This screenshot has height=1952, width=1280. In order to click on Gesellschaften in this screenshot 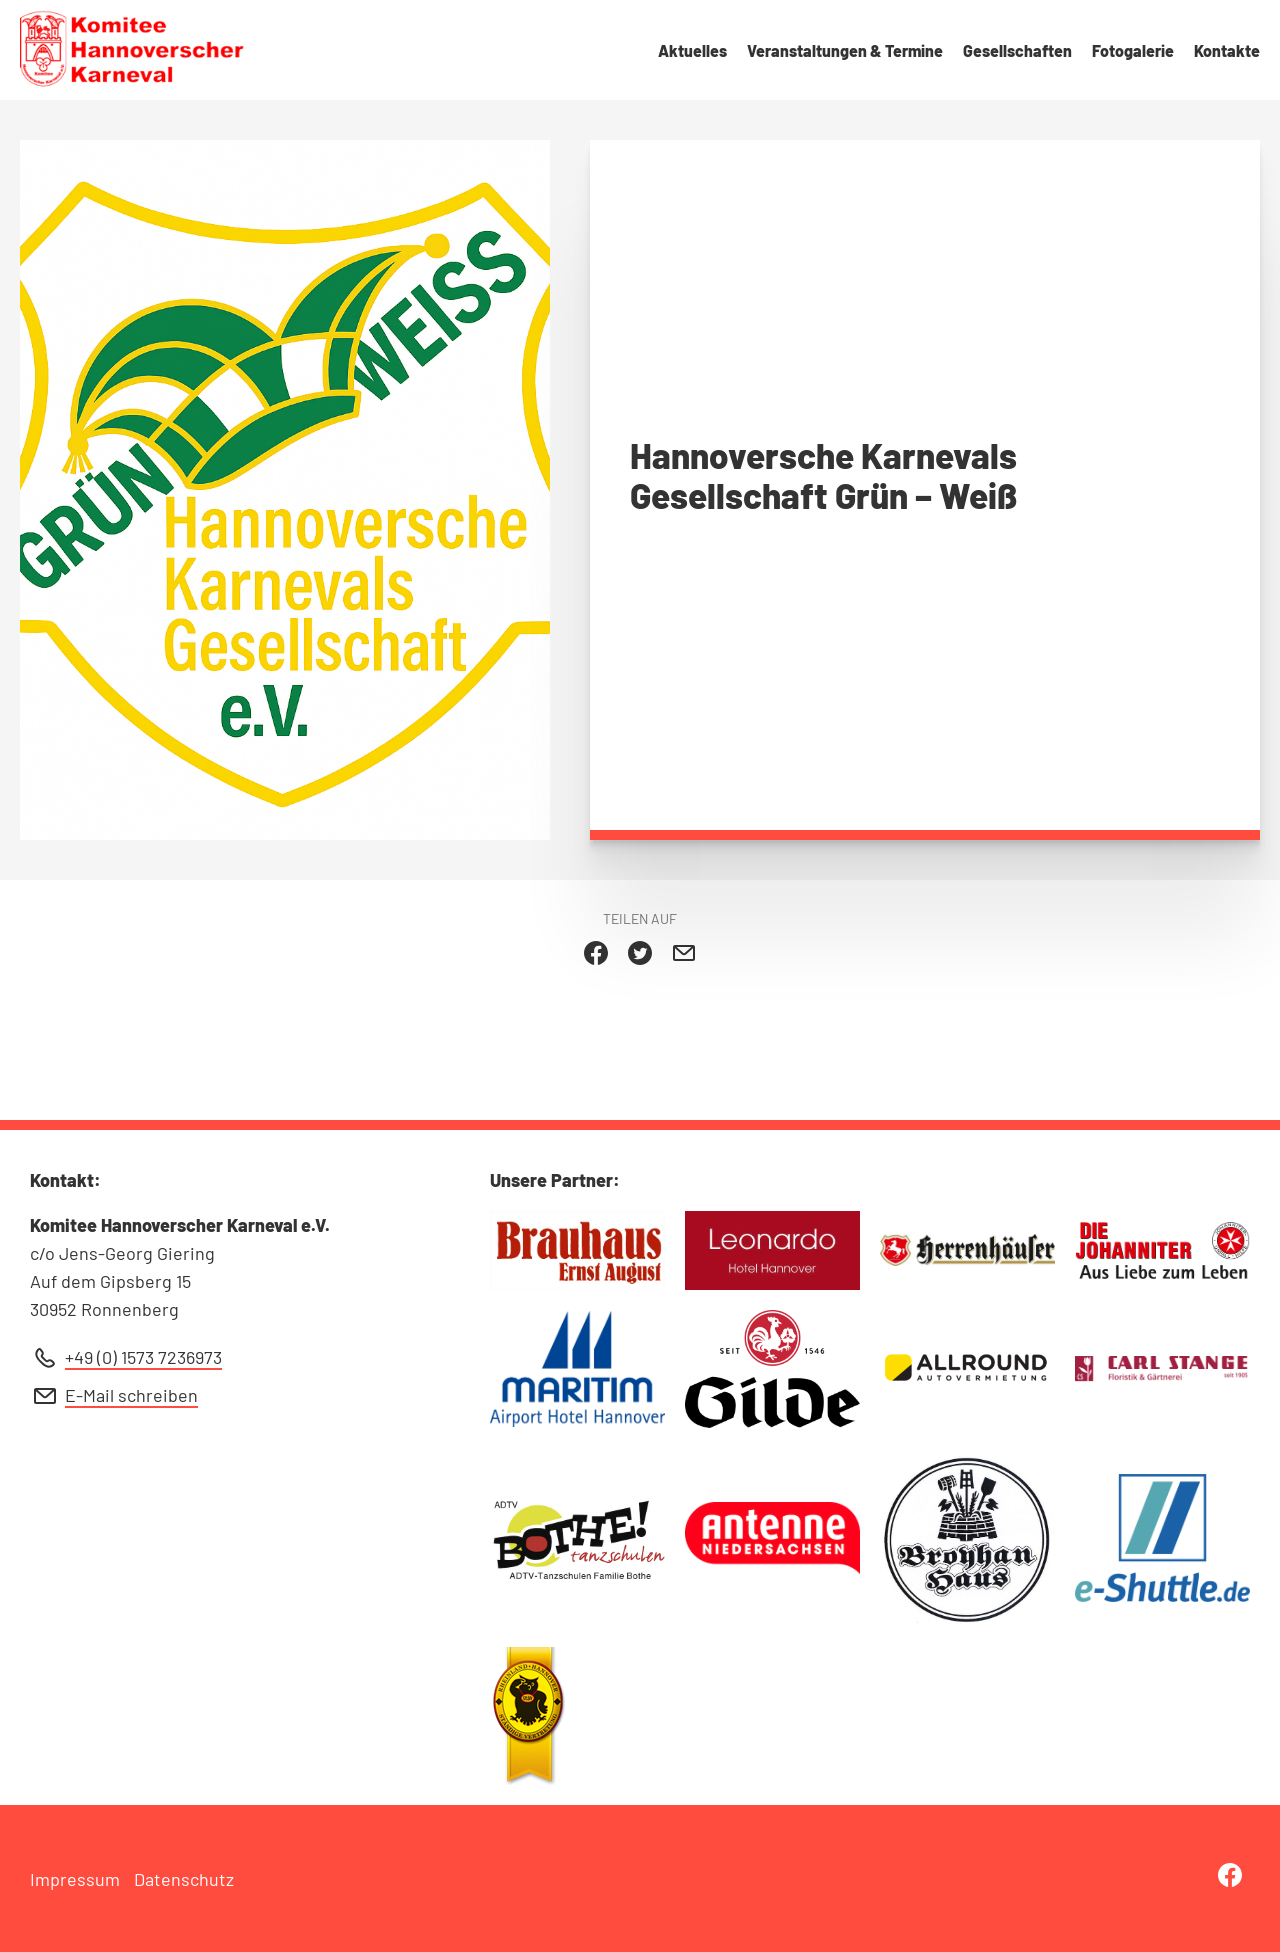, I will do `click(1017, 50)`.